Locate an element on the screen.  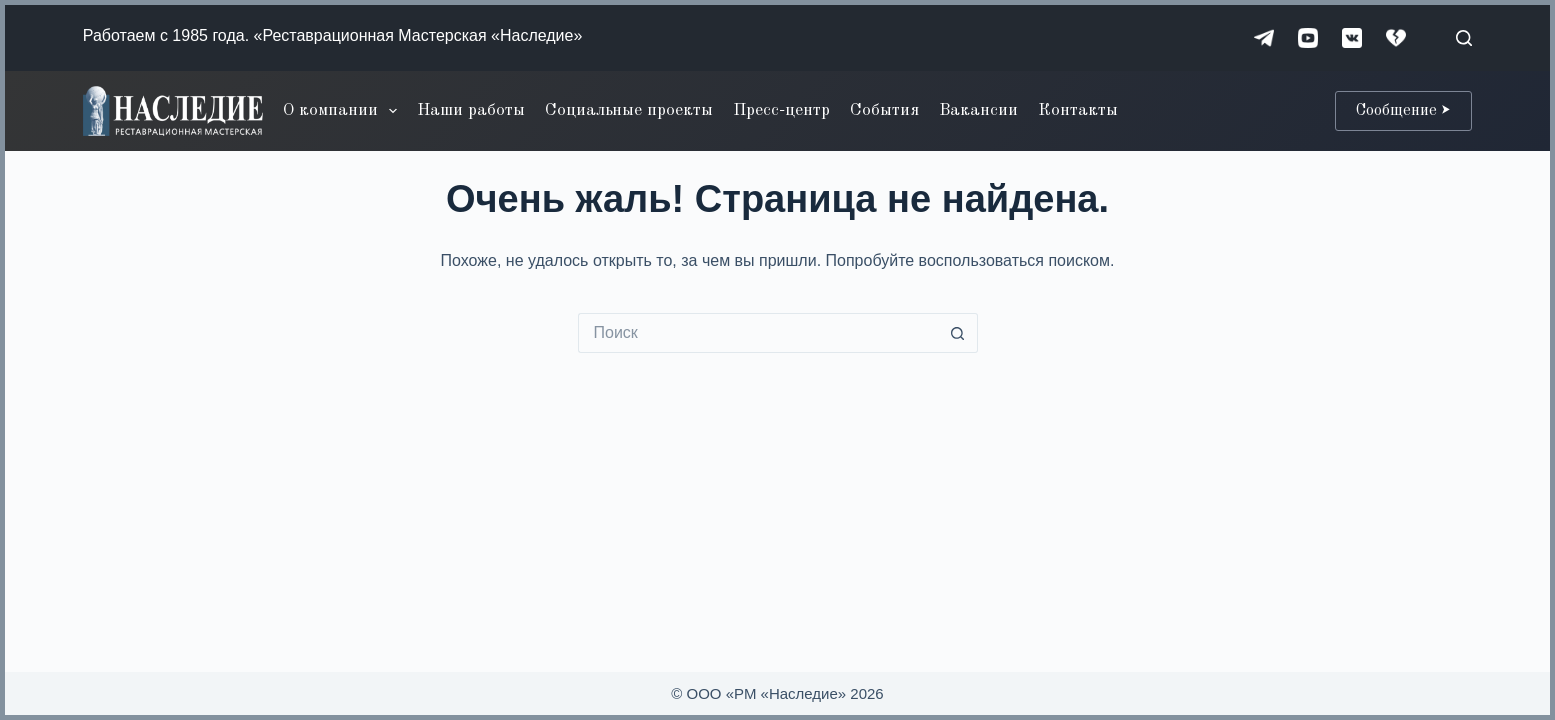
[Поиск] is located at coordinates (1464, 38).